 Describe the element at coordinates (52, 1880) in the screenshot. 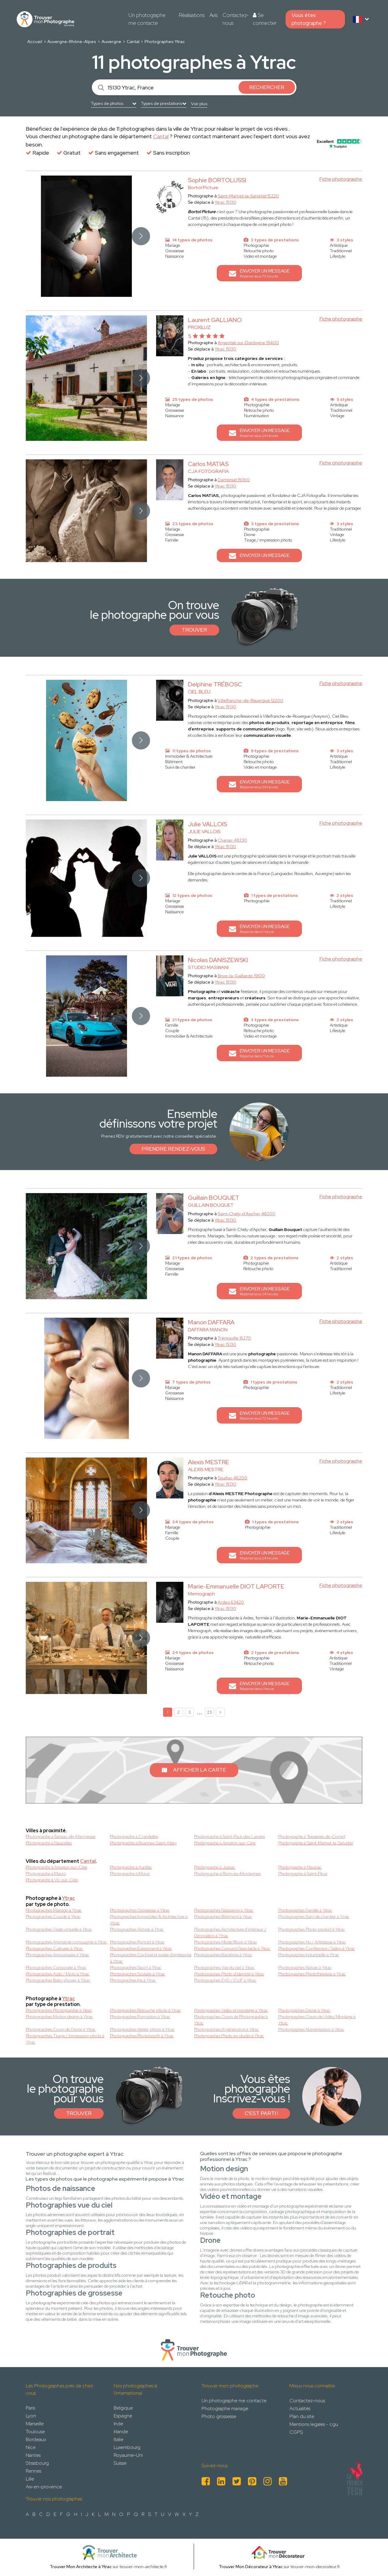

I see `Photographe à Vic-sur-Cère` at that location.